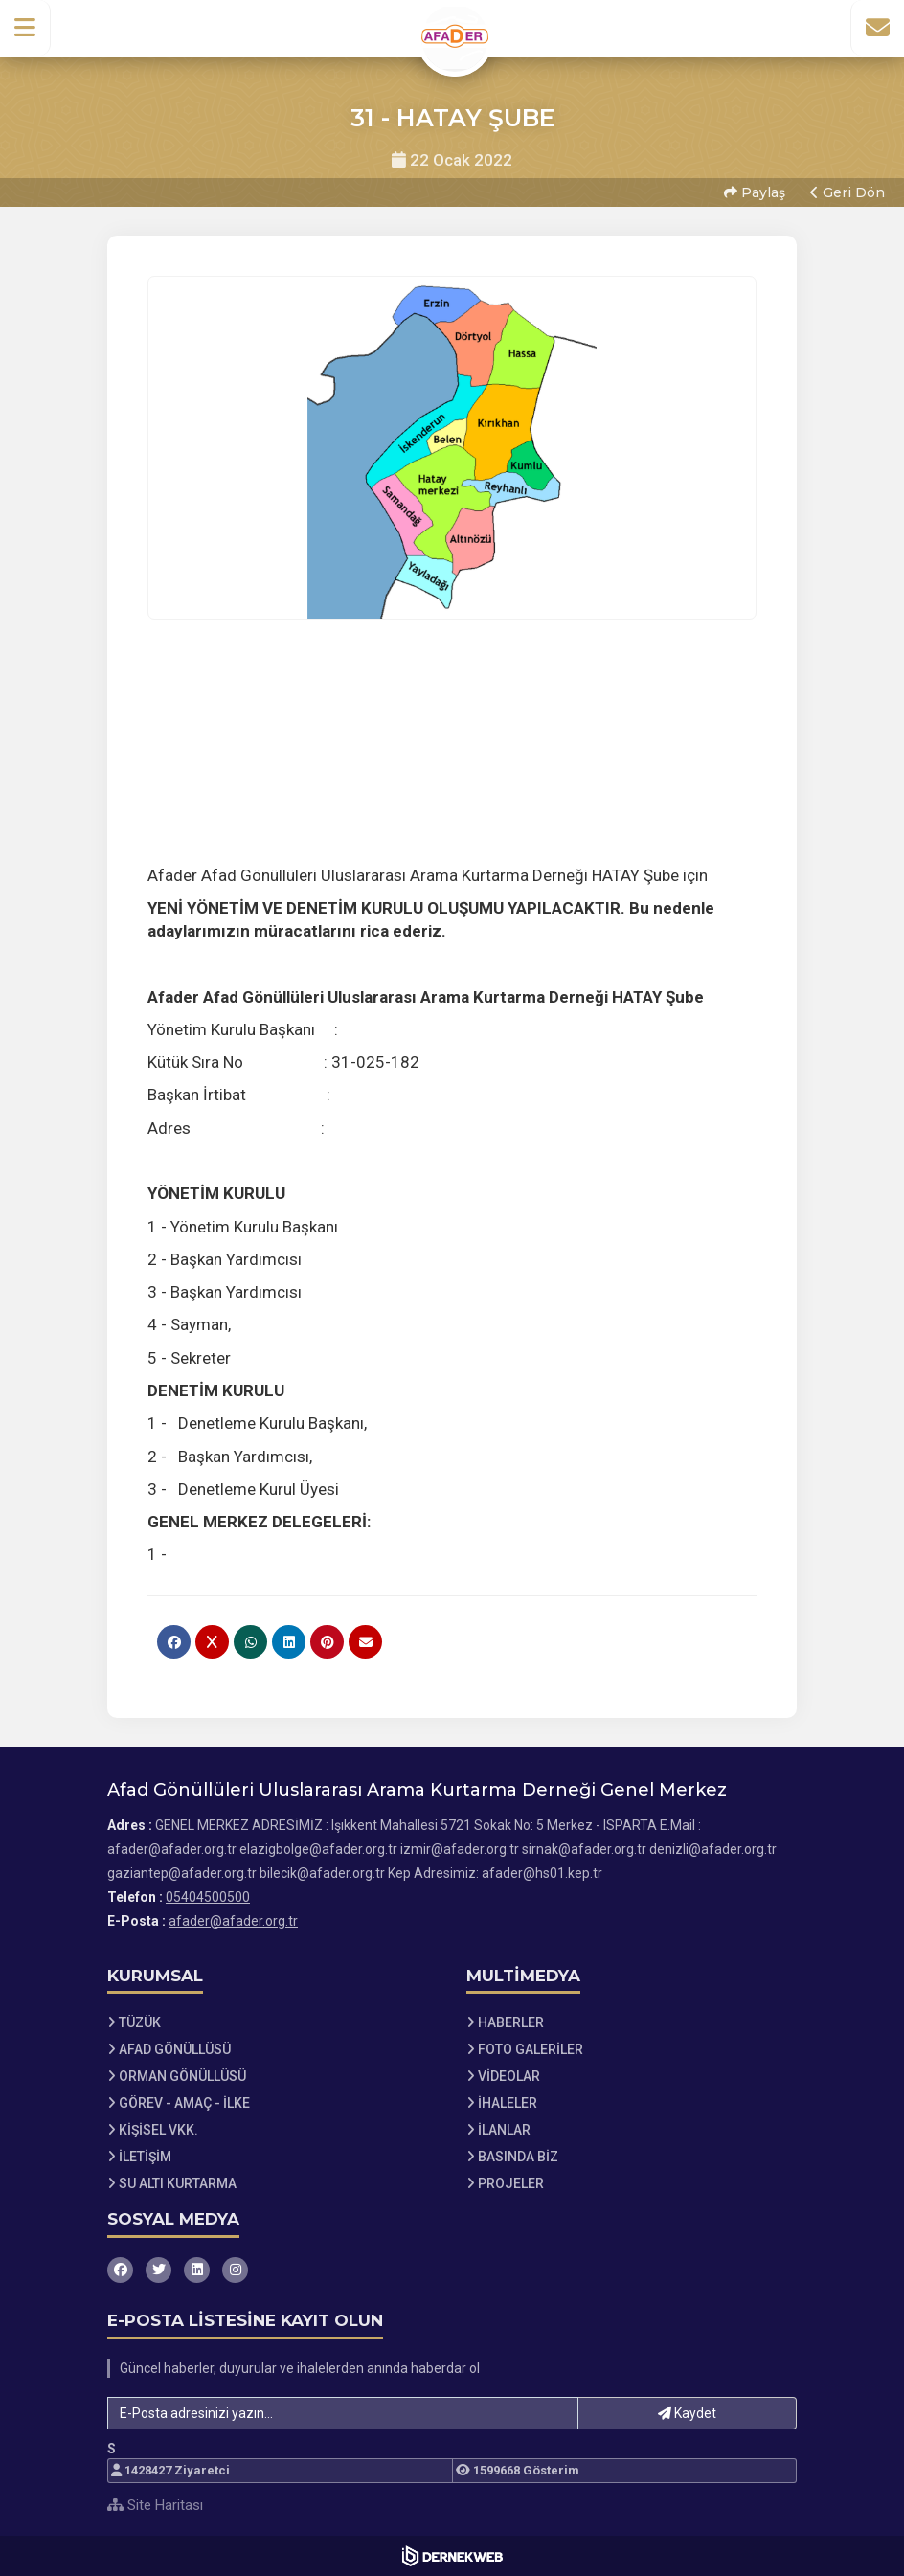  Describe the element at coordinates (155, 2505) in the screenshot. I see `Site Haritası [Site Haritası XML dosyasını görüntüle]` at that location.